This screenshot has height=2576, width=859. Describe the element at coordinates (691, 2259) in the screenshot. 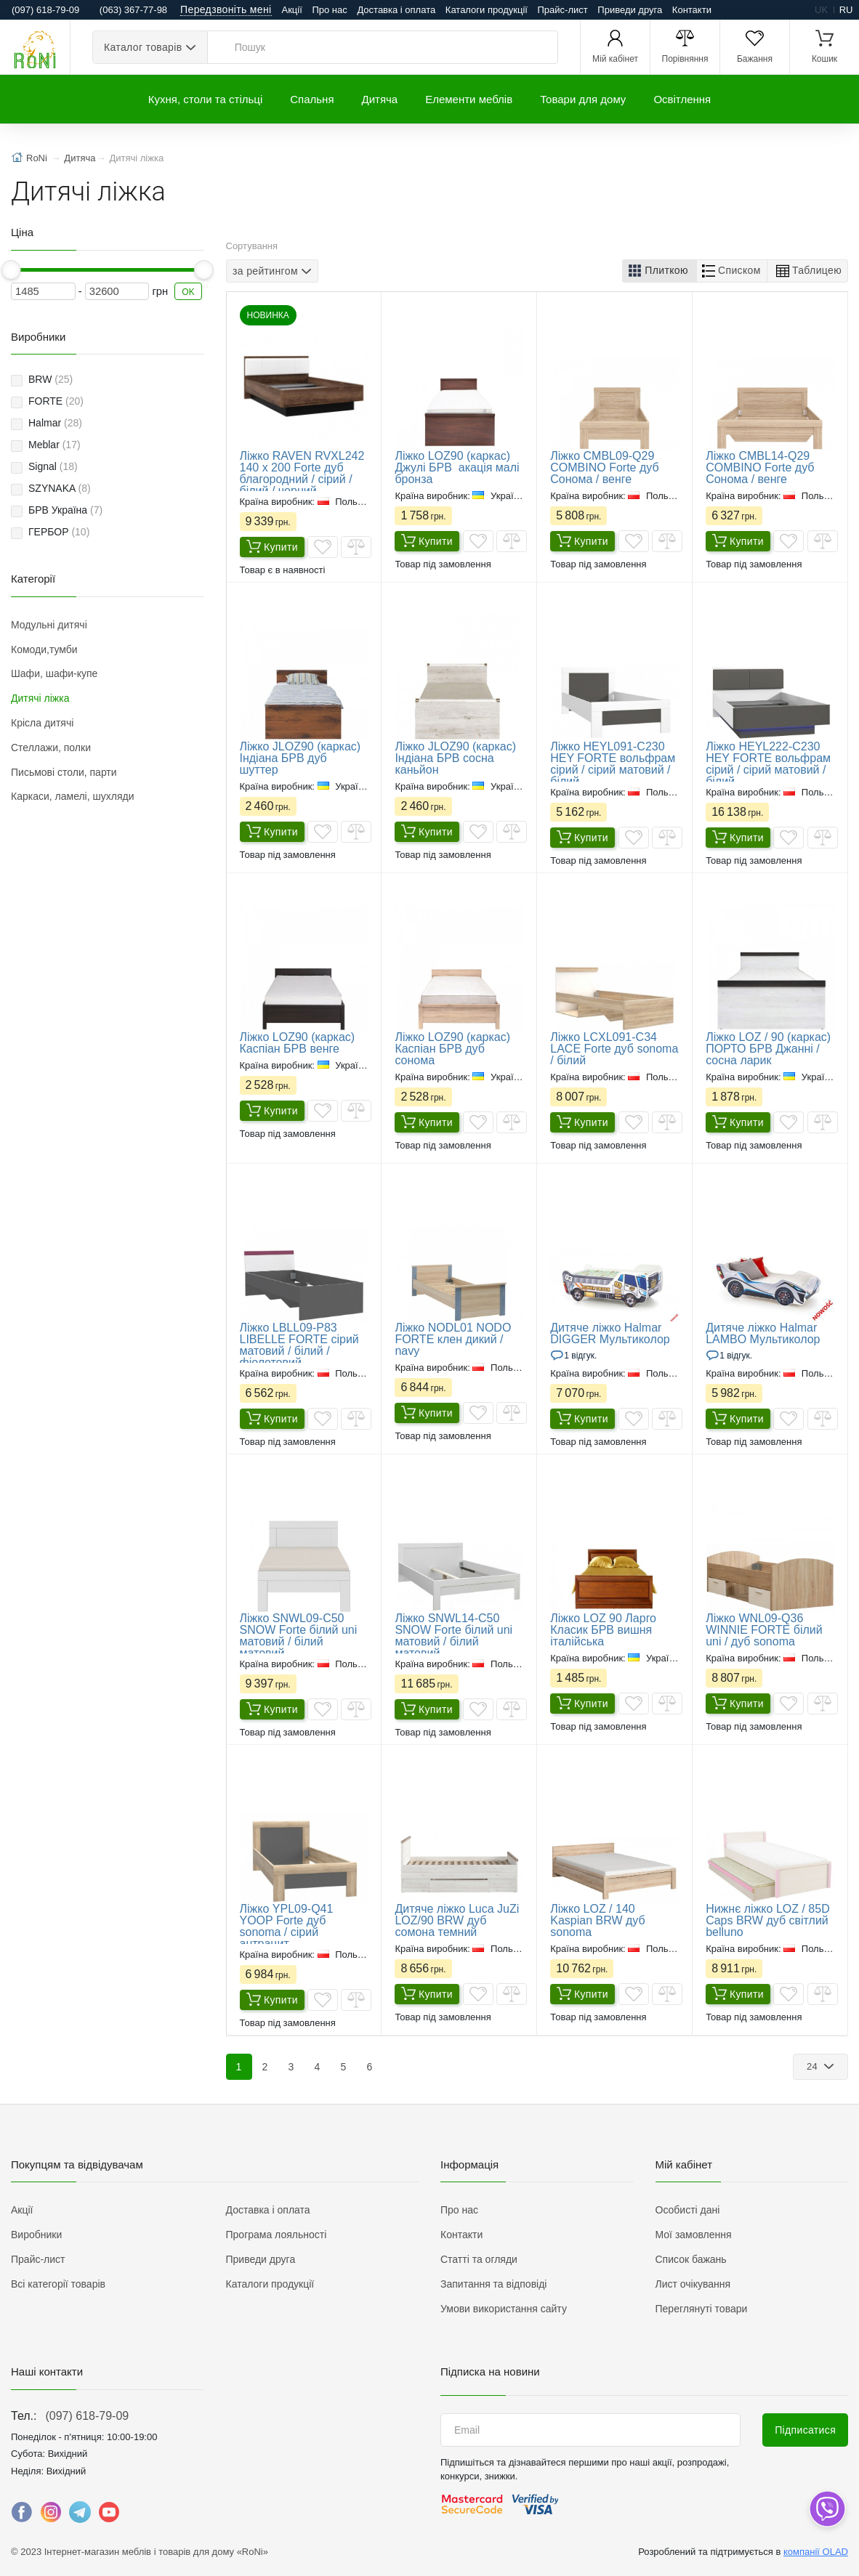

I see `Список бажань` at that location.